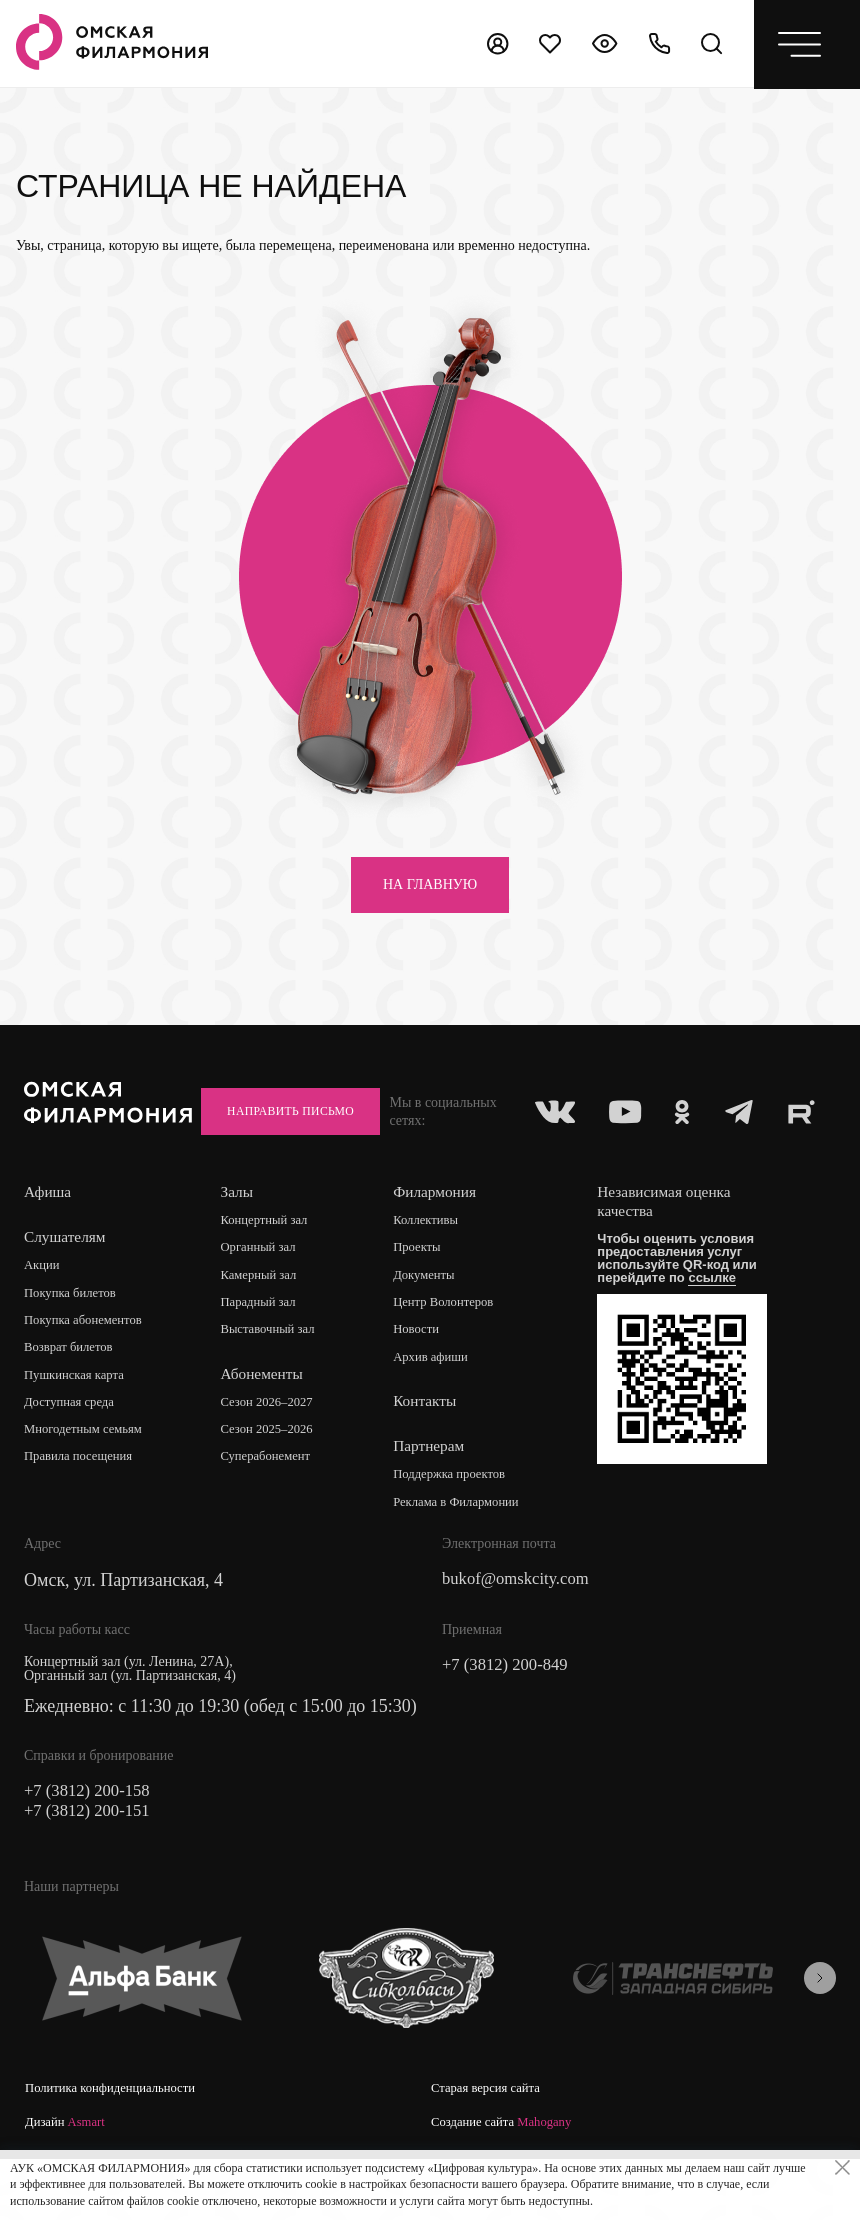 The image size is (860, 2220). What do you see at coordinates (89, 1366) in the screenshot?
I see `Покупка абонементов` at bounding box center [89, 1366].